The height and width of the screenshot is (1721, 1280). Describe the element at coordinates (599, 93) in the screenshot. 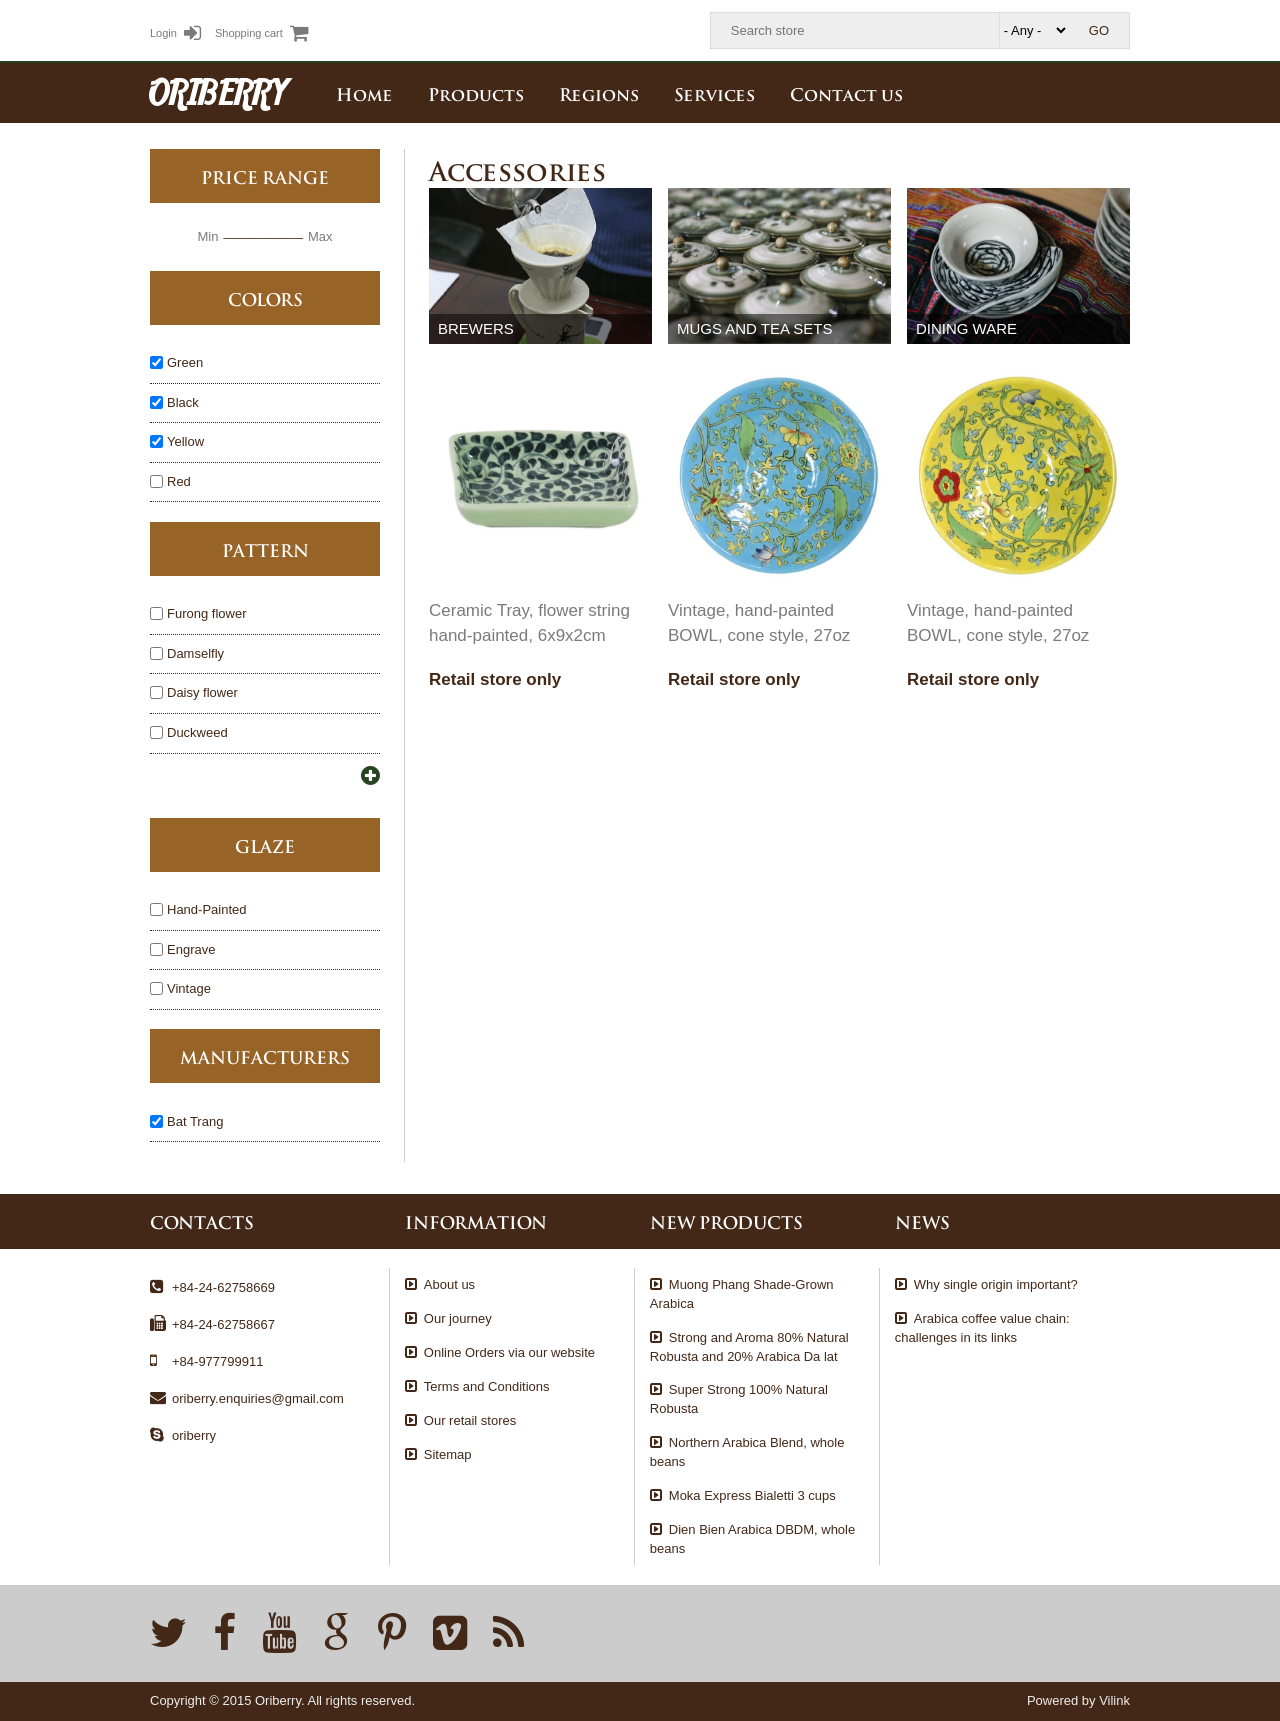

I see `Regions` at that location.